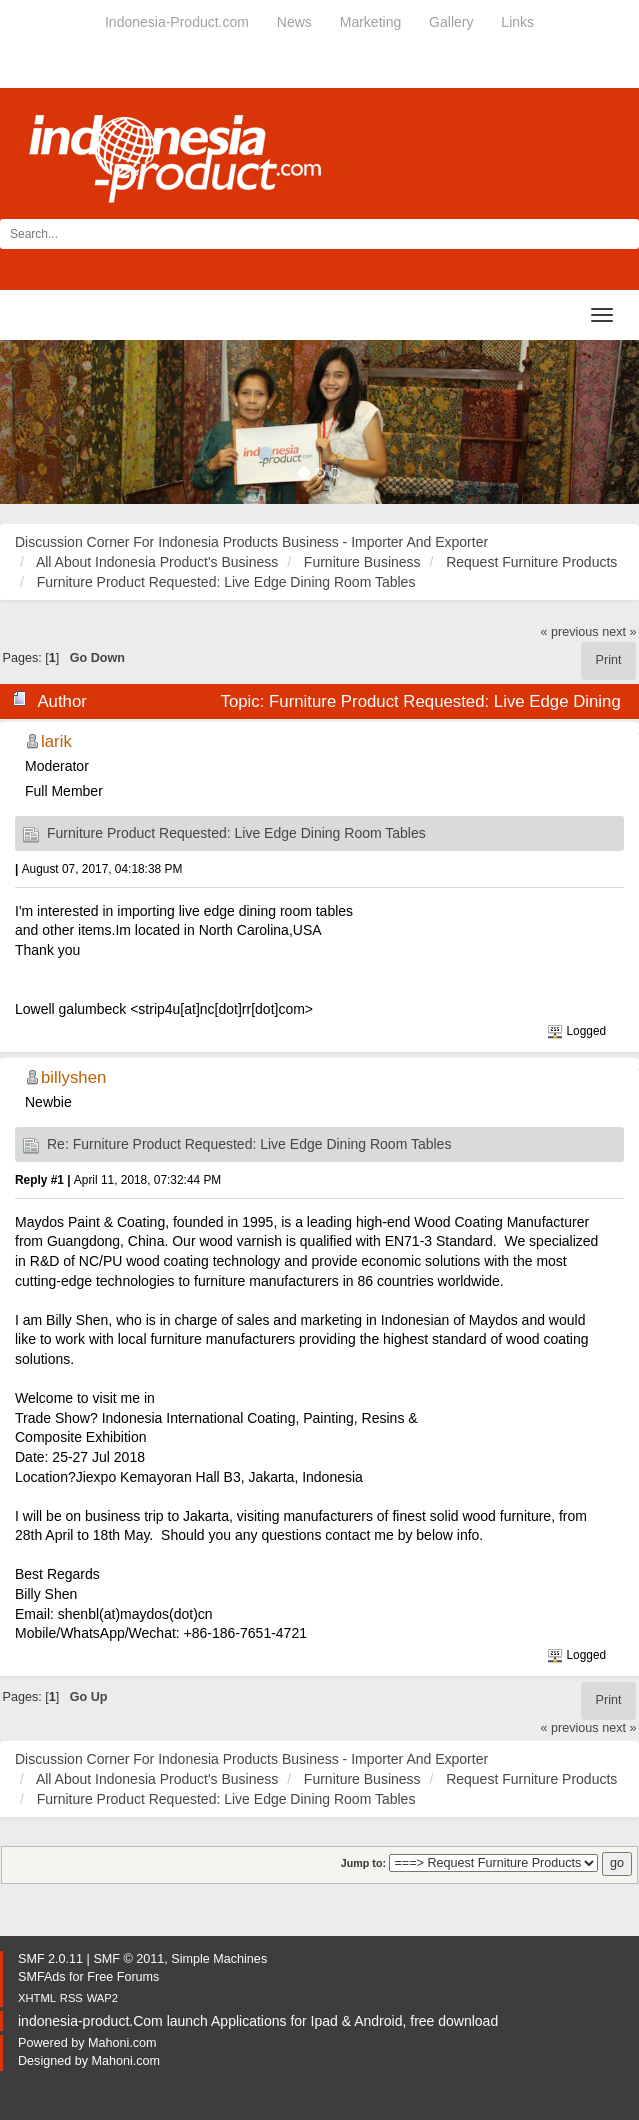  I want to click on SMFAds, so click(42, 1977).